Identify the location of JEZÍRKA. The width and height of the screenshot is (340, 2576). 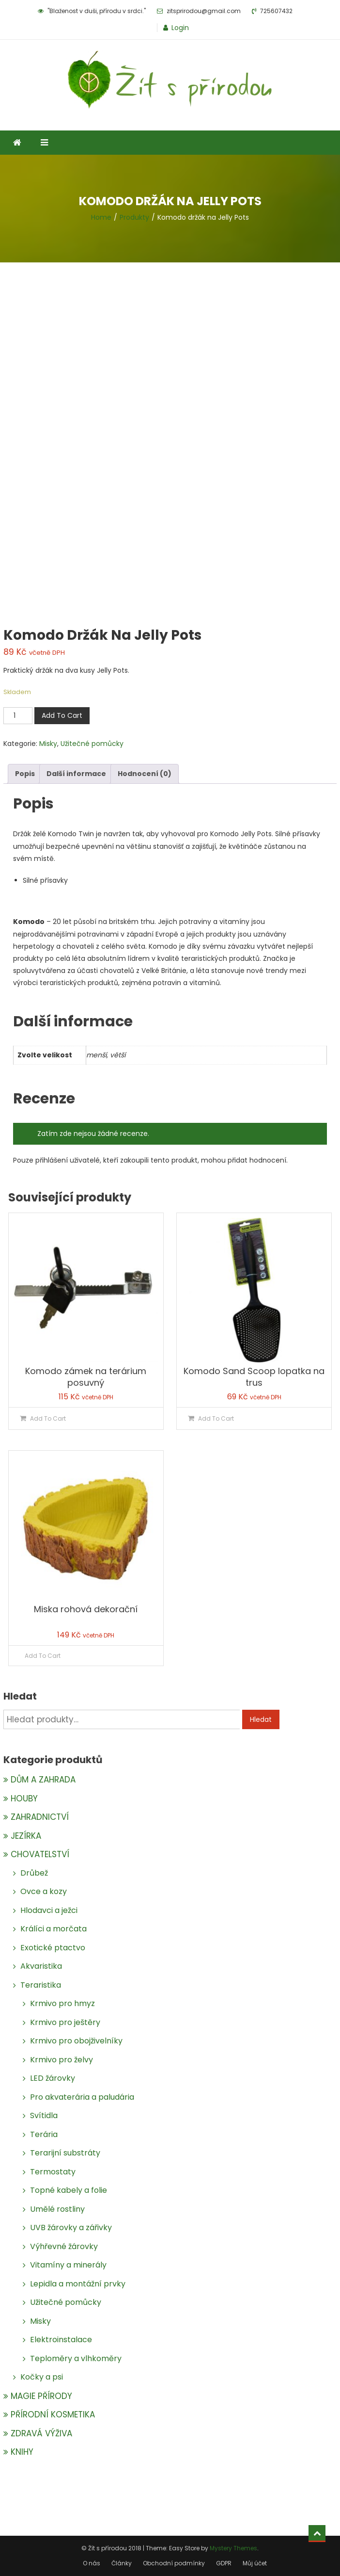
(26, 1836).